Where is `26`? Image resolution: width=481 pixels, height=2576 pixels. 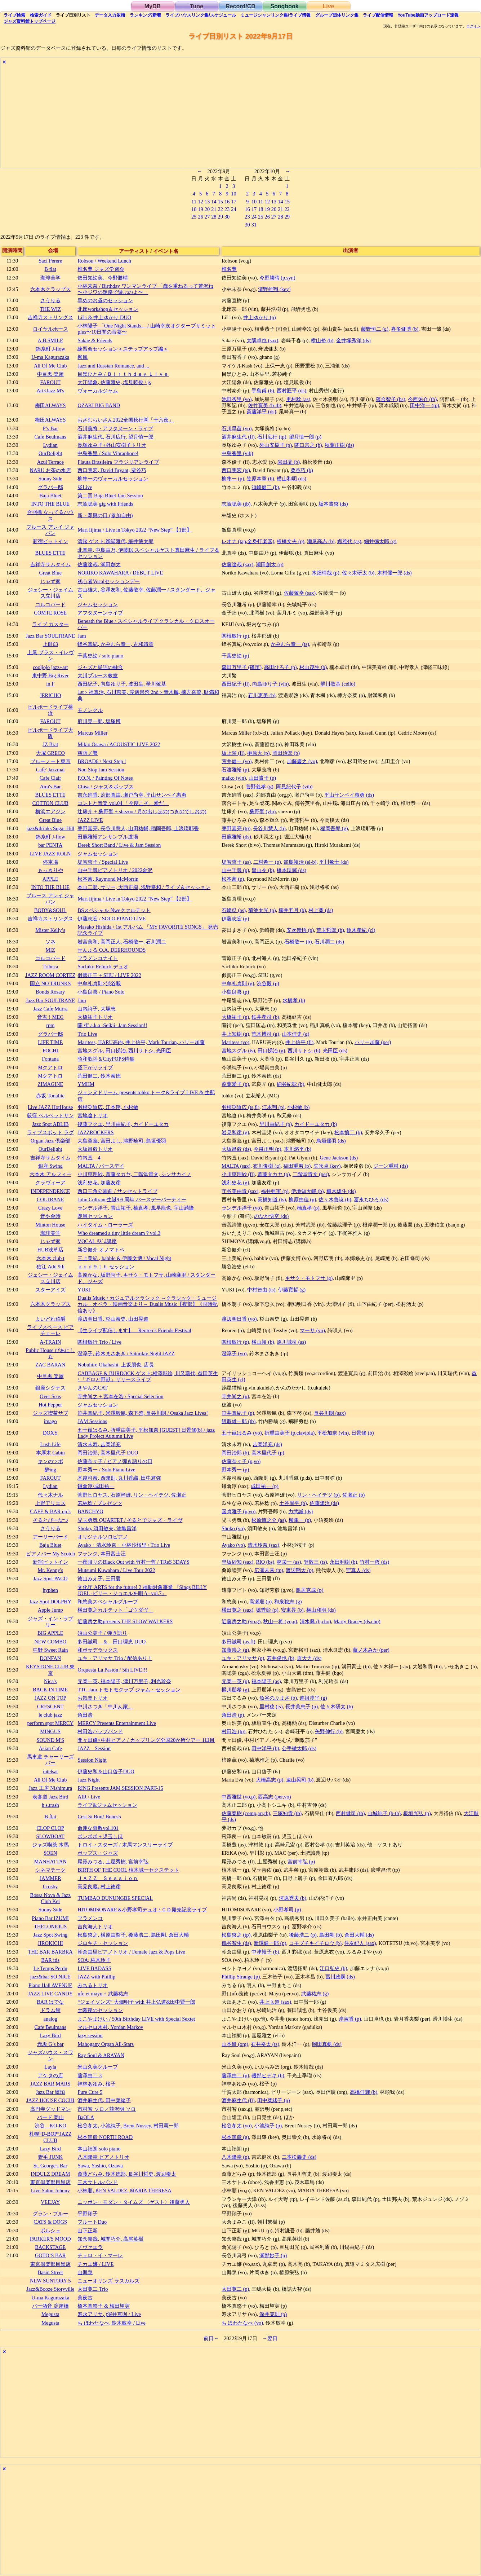 26 is located at coordinates (200, 217).